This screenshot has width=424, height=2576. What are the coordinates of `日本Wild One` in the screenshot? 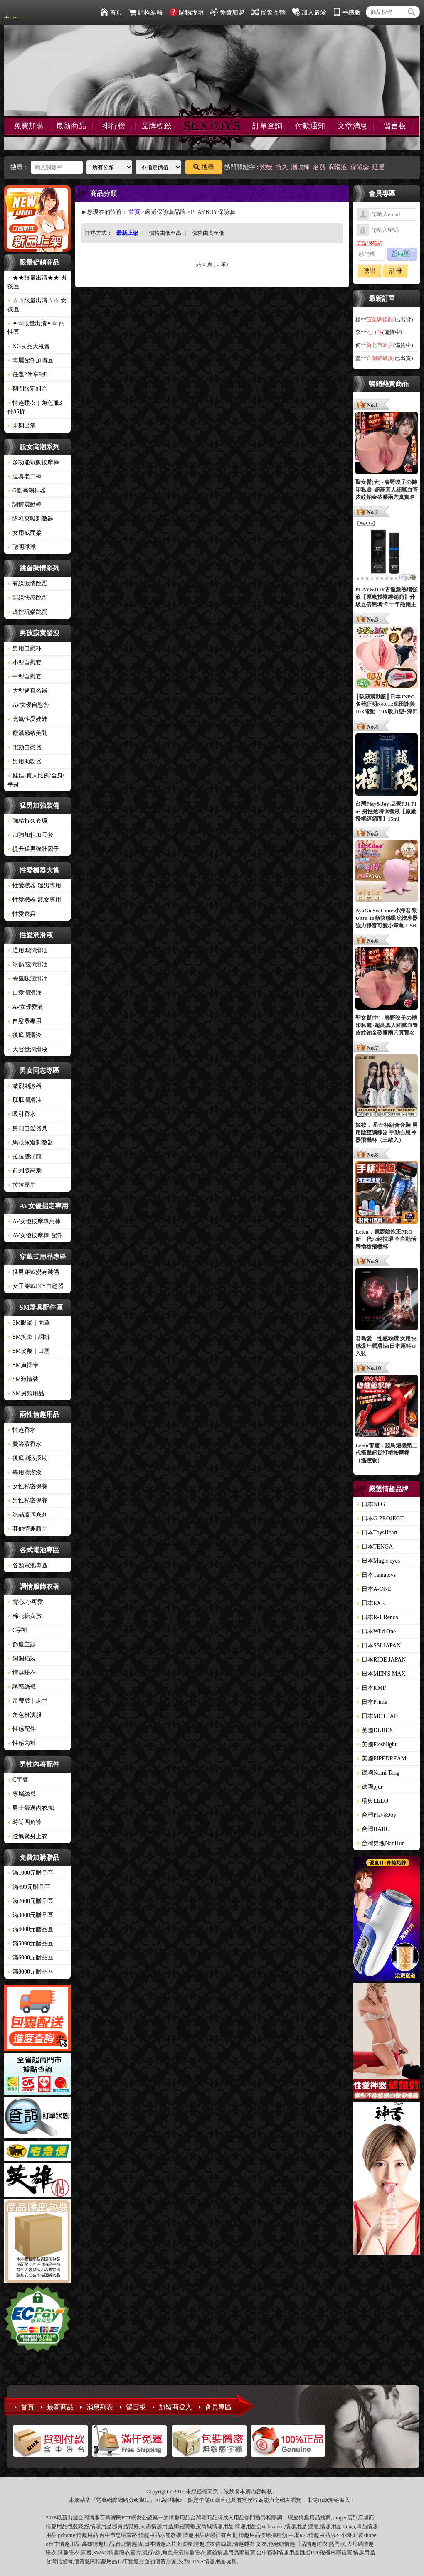 It's located at (376, 1631).